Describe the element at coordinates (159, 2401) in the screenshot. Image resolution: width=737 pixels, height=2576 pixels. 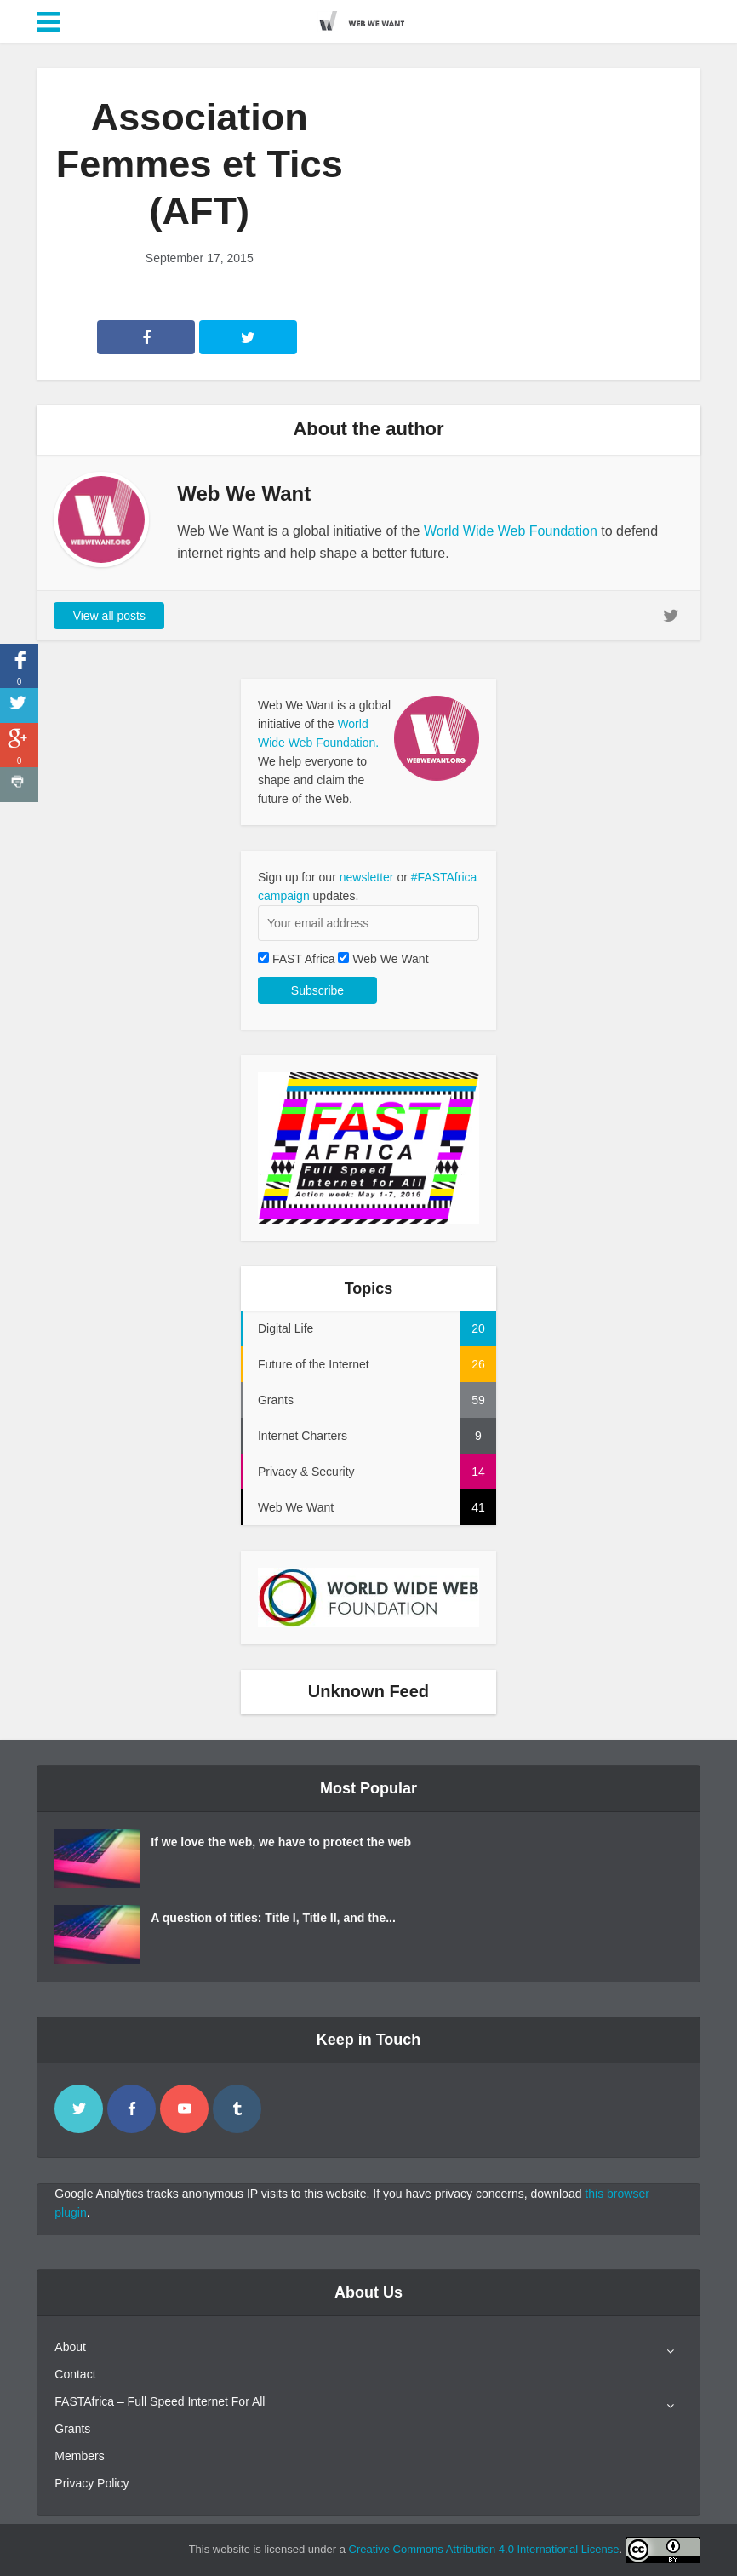
I see `FASTAfrica – Full Speed Internet For All` at that location.